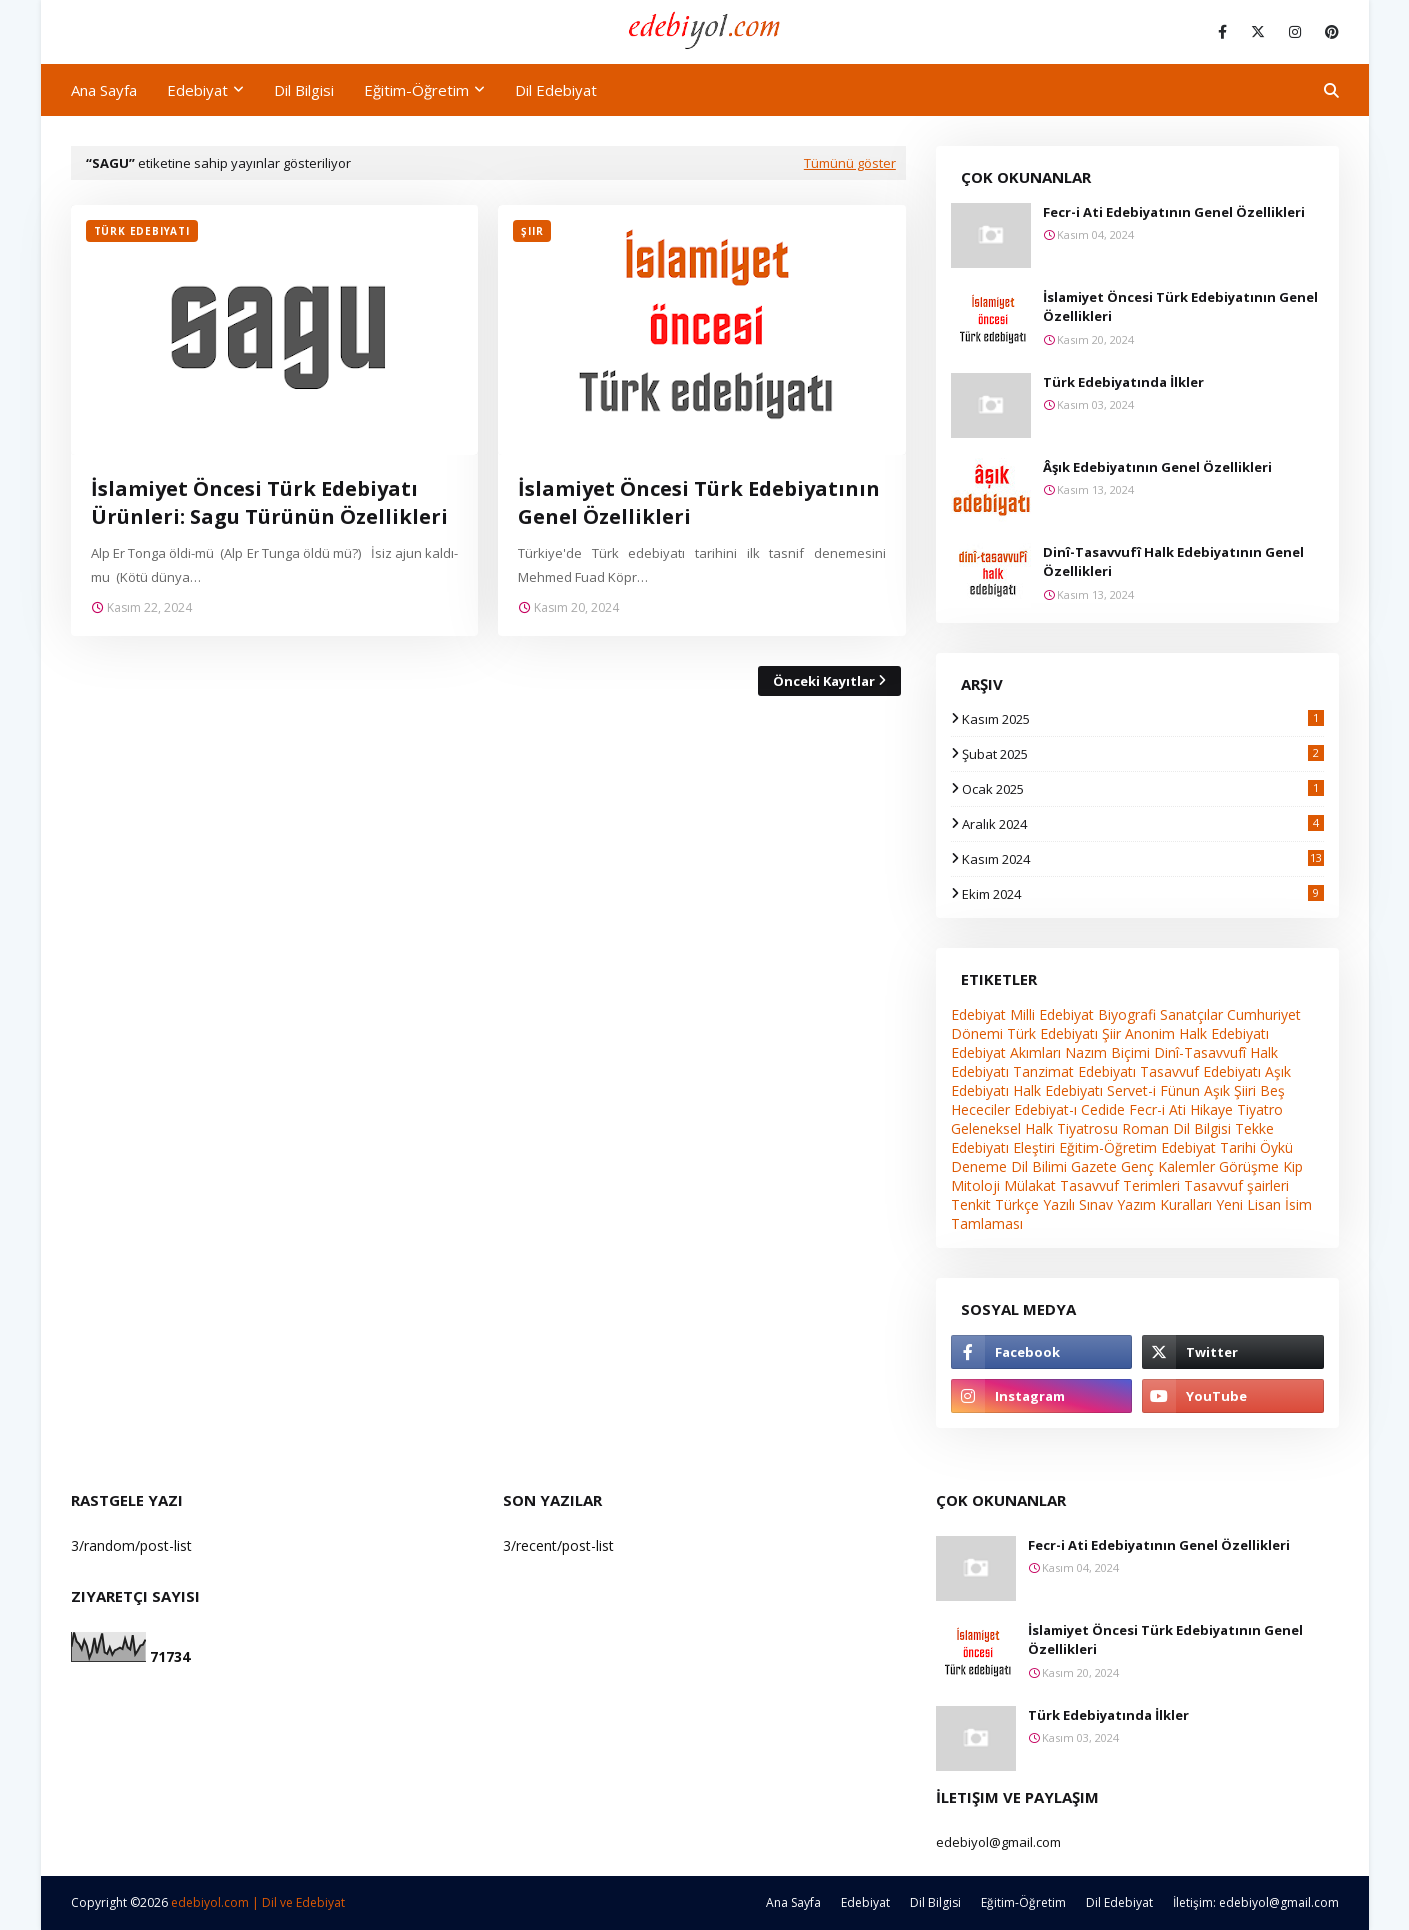 The height and width of the screenshot is (1930, 1409). Describe the element at coordinates (824, 681) in the screenshot. I see `Önceki Kayıtlar` at that location.